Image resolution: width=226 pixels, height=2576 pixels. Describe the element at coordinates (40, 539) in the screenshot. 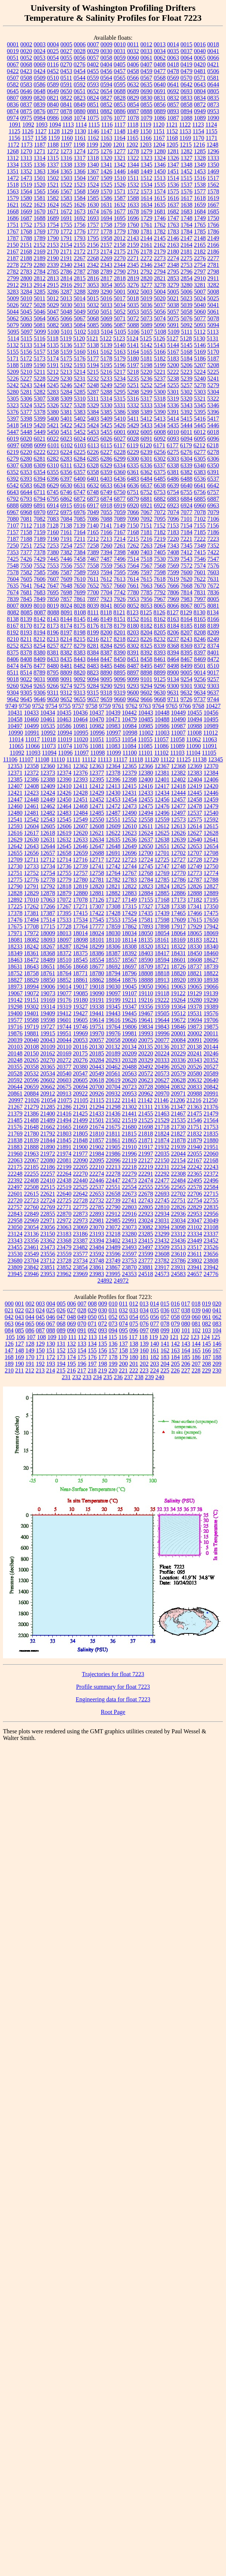

I see `7189` at that location.